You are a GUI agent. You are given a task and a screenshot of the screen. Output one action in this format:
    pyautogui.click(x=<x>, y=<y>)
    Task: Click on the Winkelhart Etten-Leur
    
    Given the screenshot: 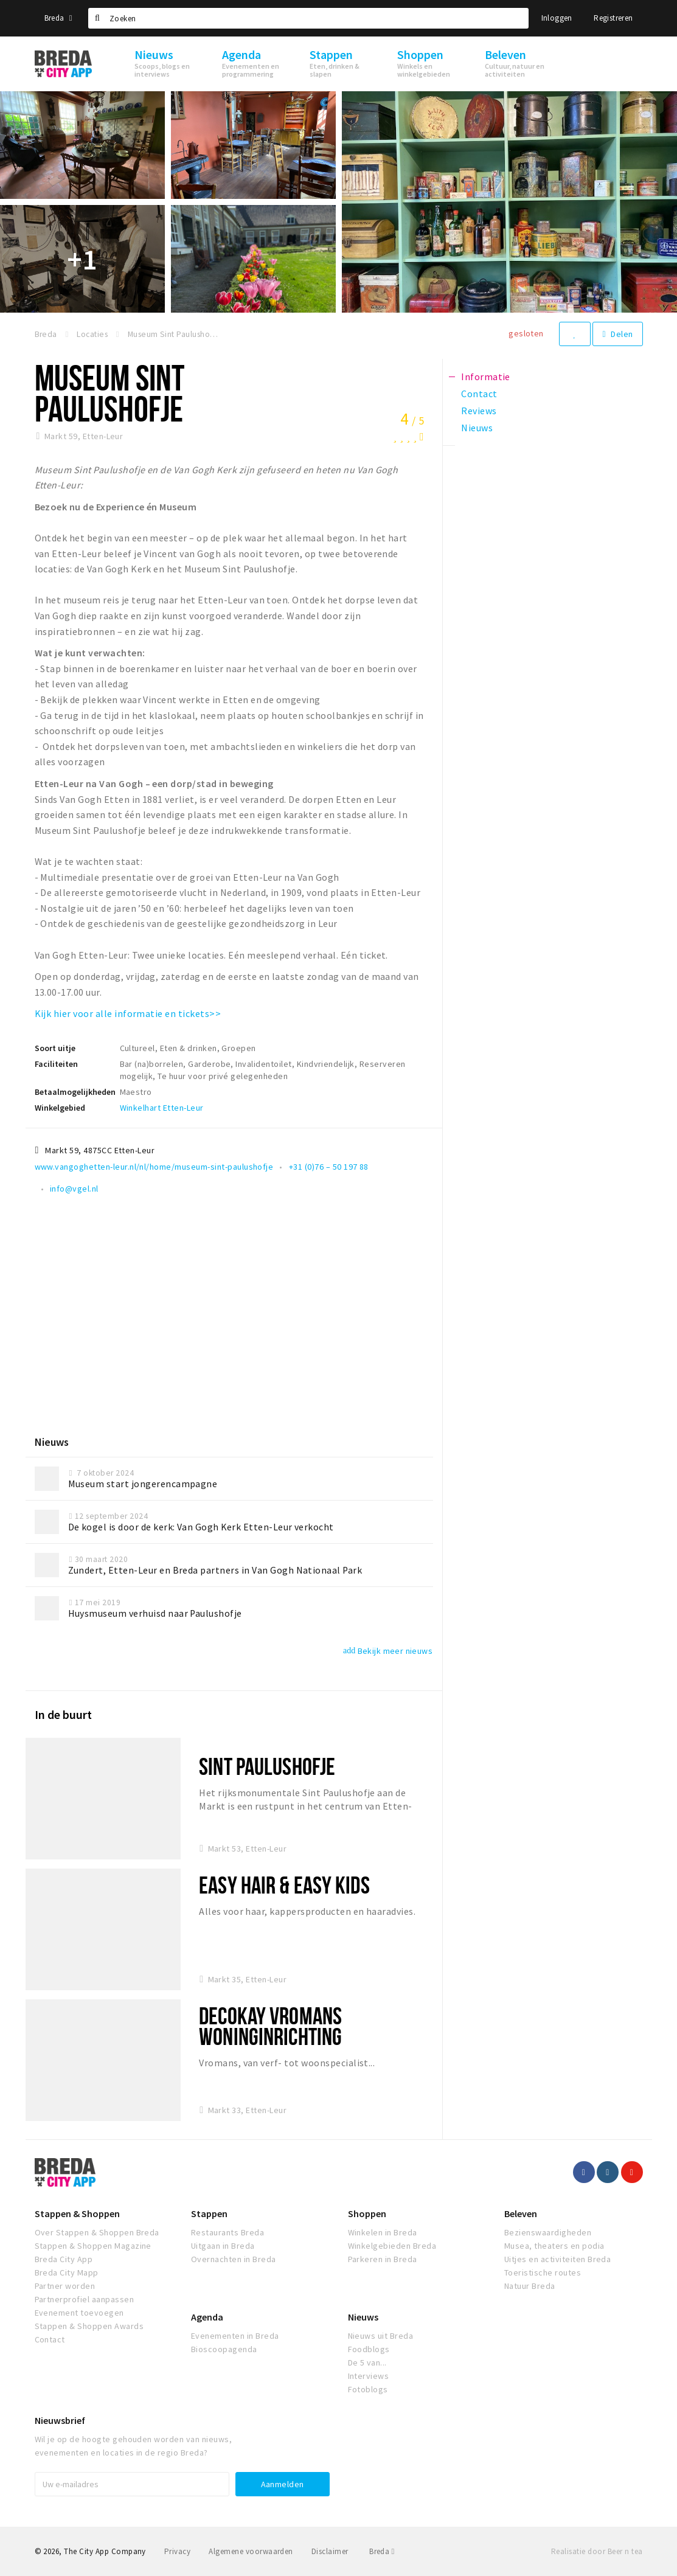 What is the action you would take?
    pyautogui.click(x=162, y=1107)
    